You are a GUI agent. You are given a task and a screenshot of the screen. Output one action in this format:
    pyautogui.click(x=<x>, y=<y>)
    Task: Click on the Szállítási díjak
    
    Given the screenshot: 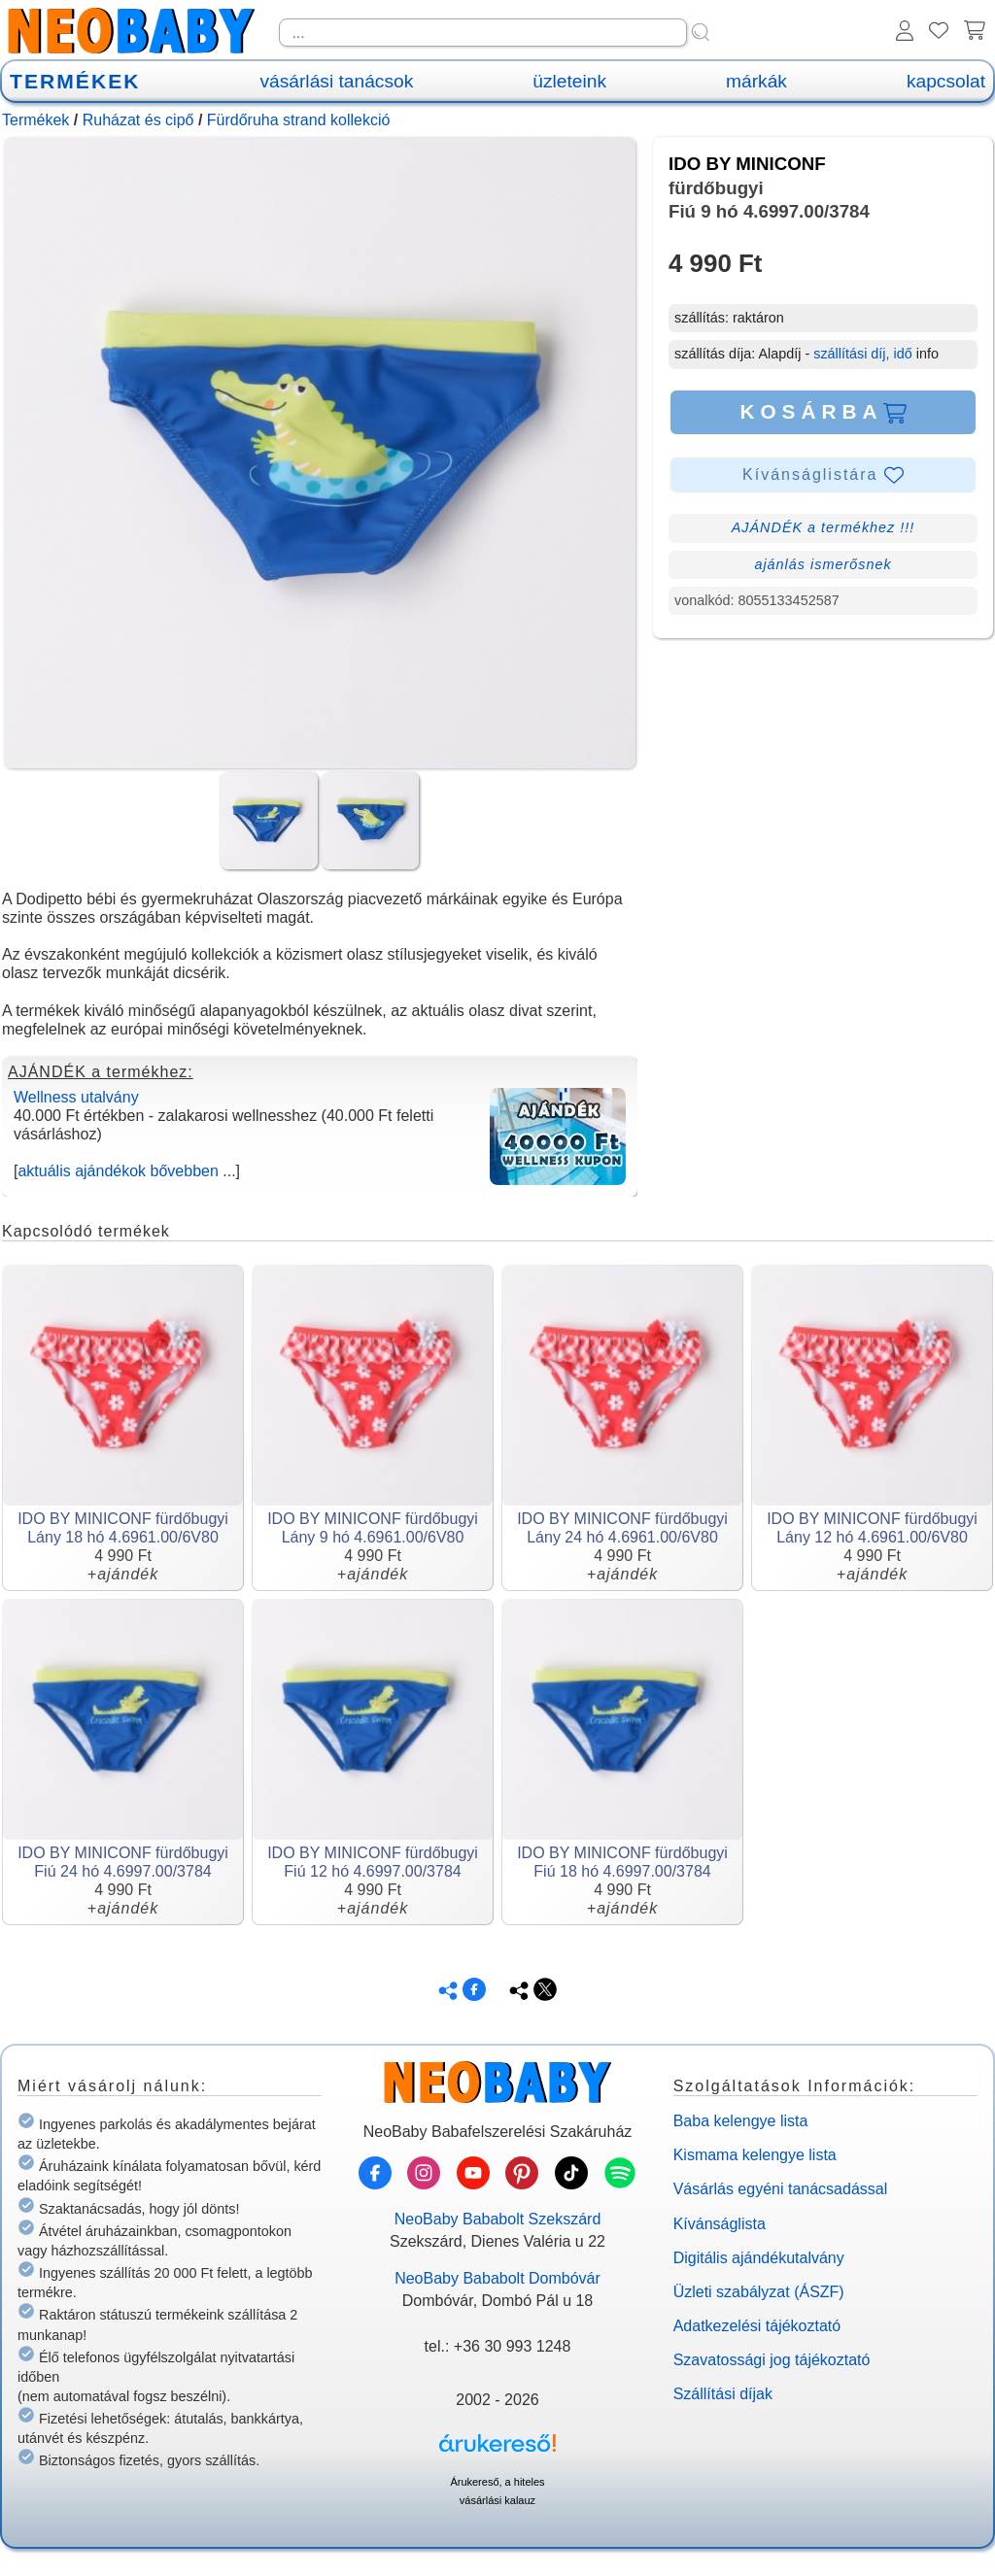 What is the action you would take?
    pyautogui.click(x=722, y=2394)
    